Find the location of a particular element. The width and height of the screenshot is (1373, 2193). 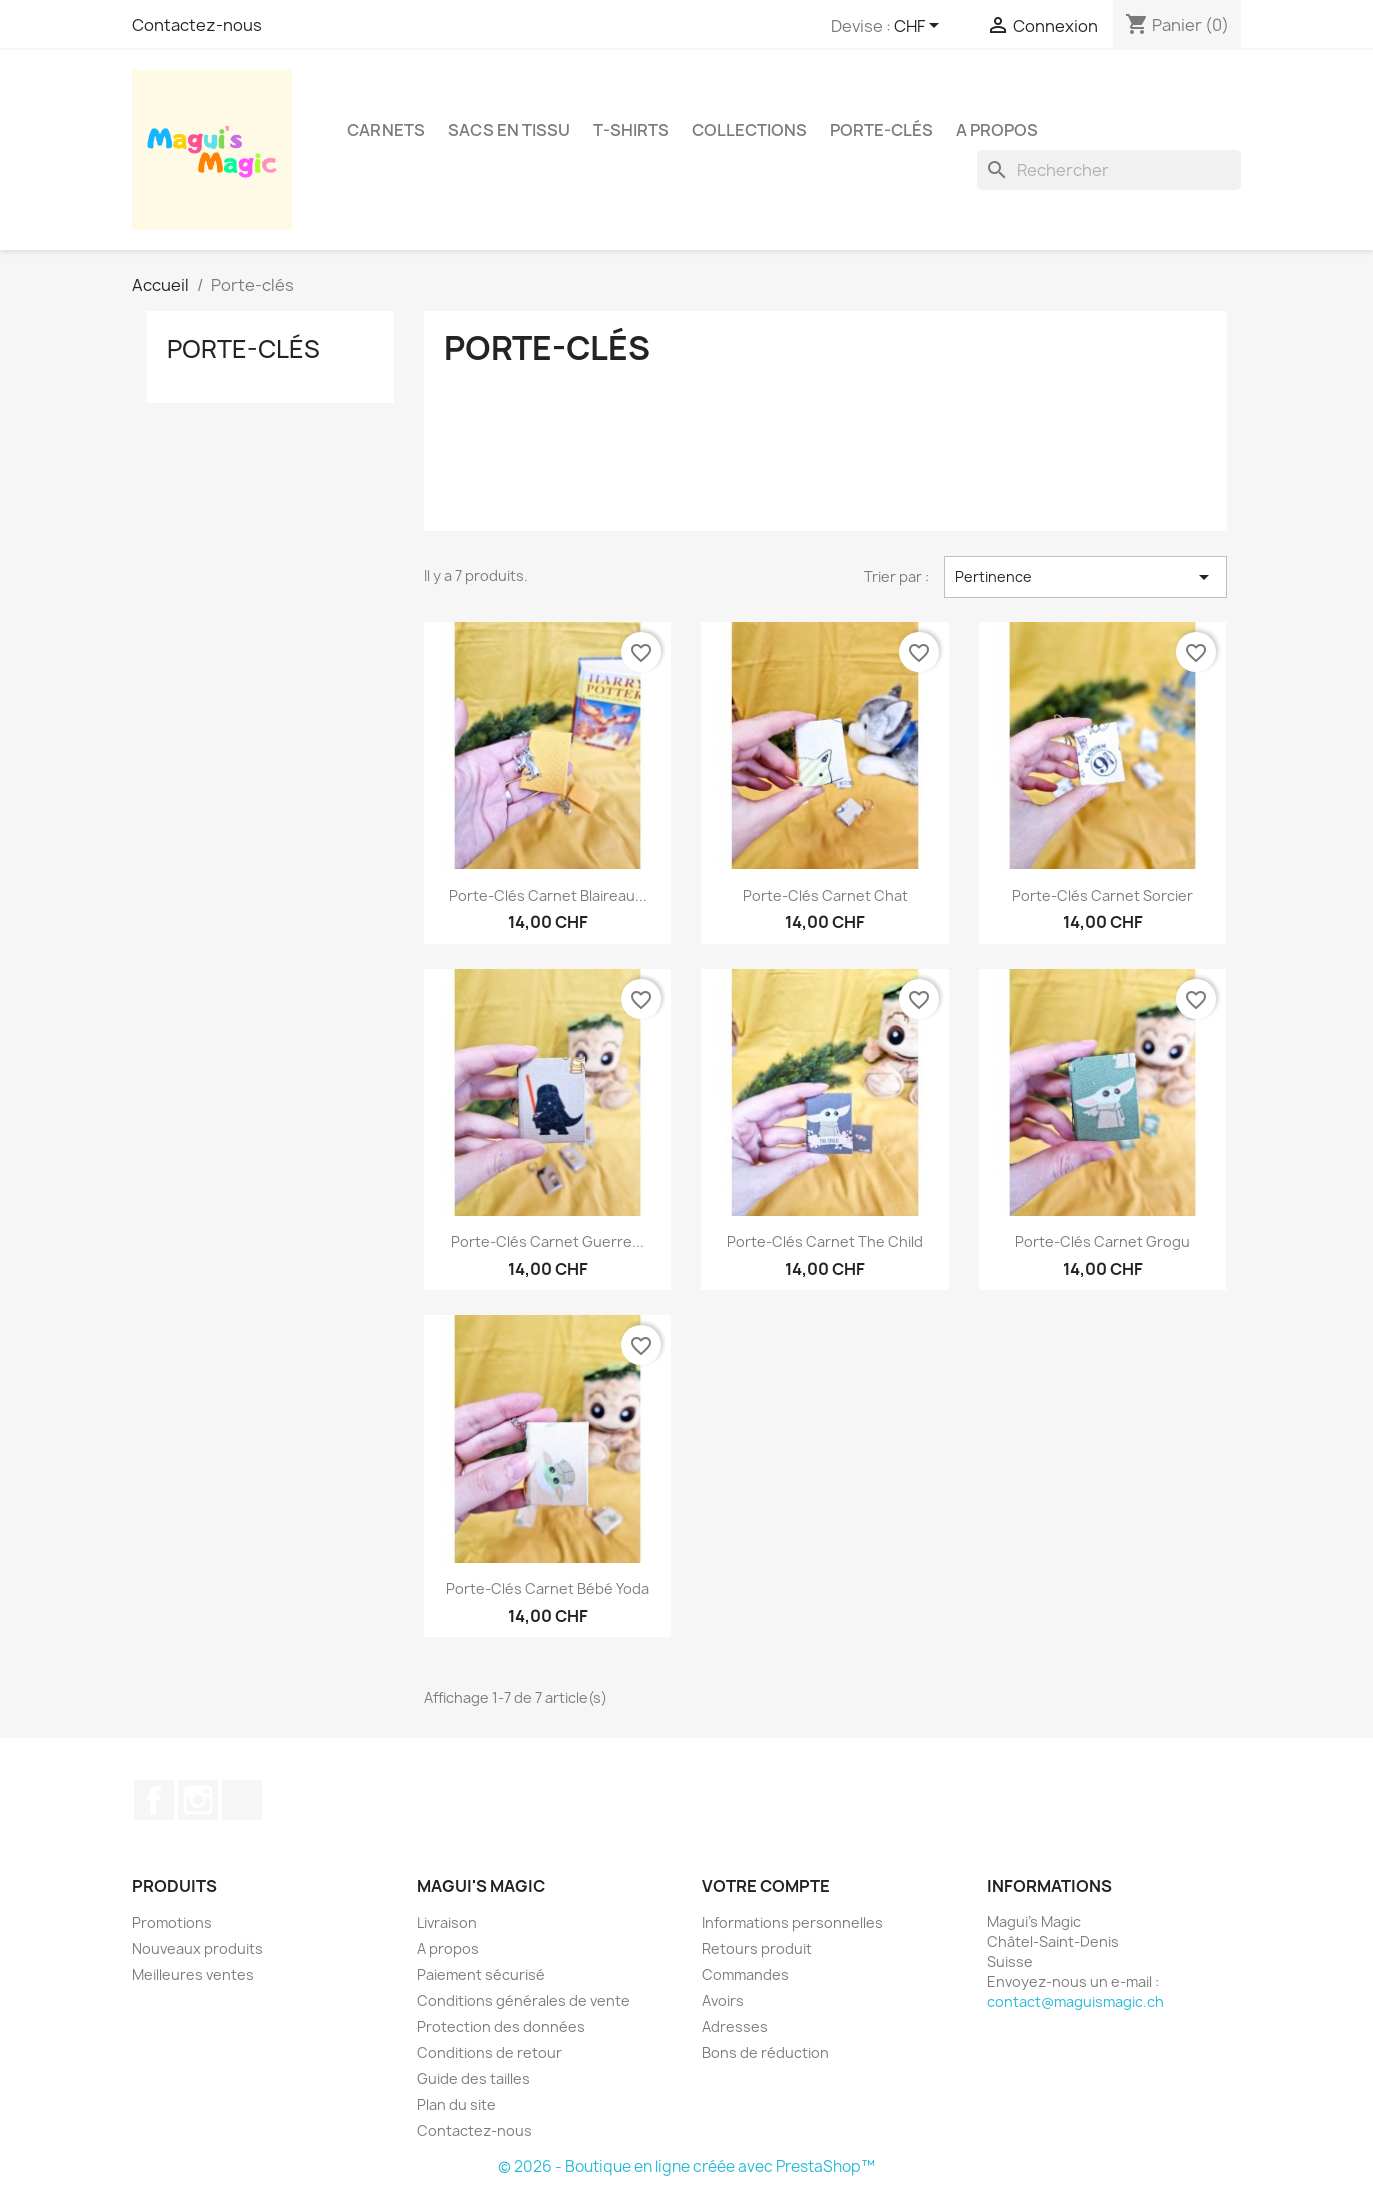

Porte-clés carnet The Child is located at coordinates (825, 1241).